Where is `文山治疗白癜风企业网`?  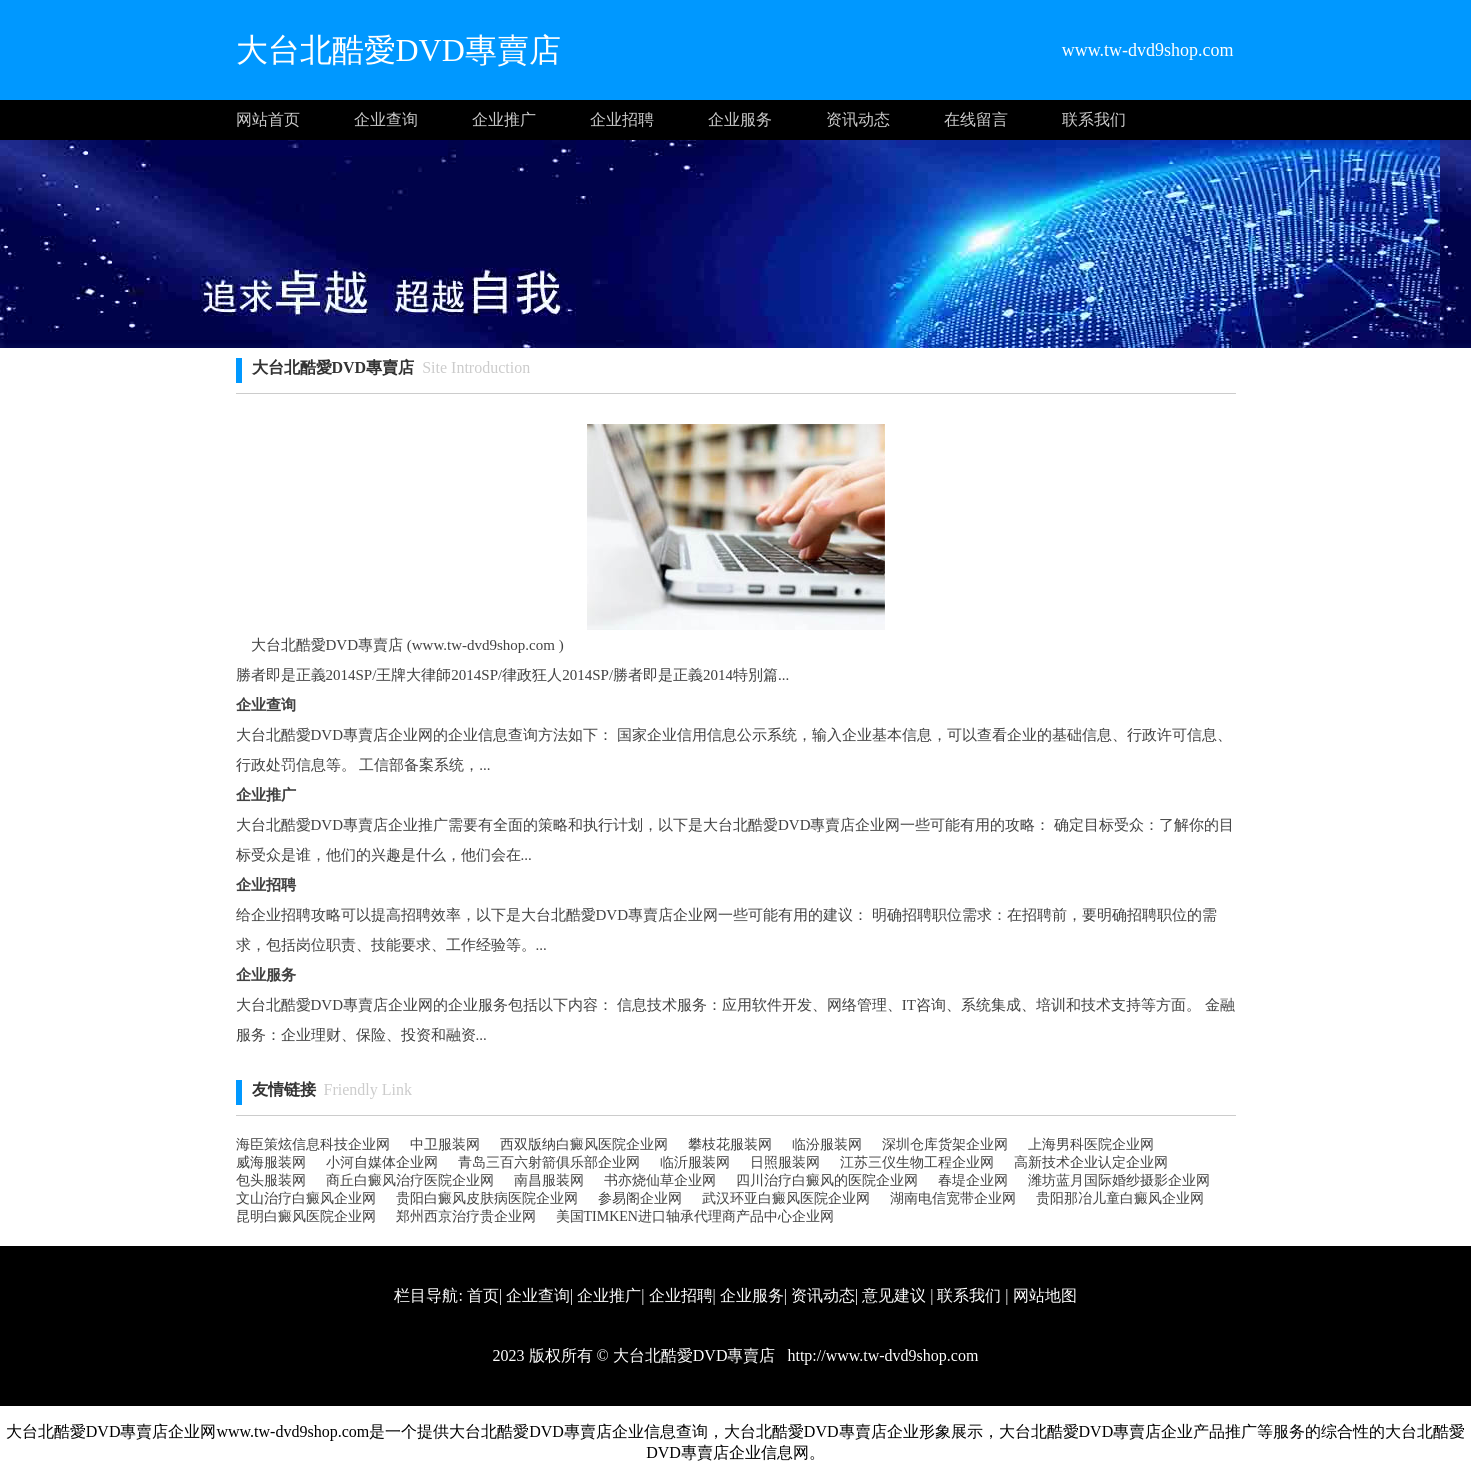
文山治疗白癜风企业网 is located at coordinates (306, 1198).